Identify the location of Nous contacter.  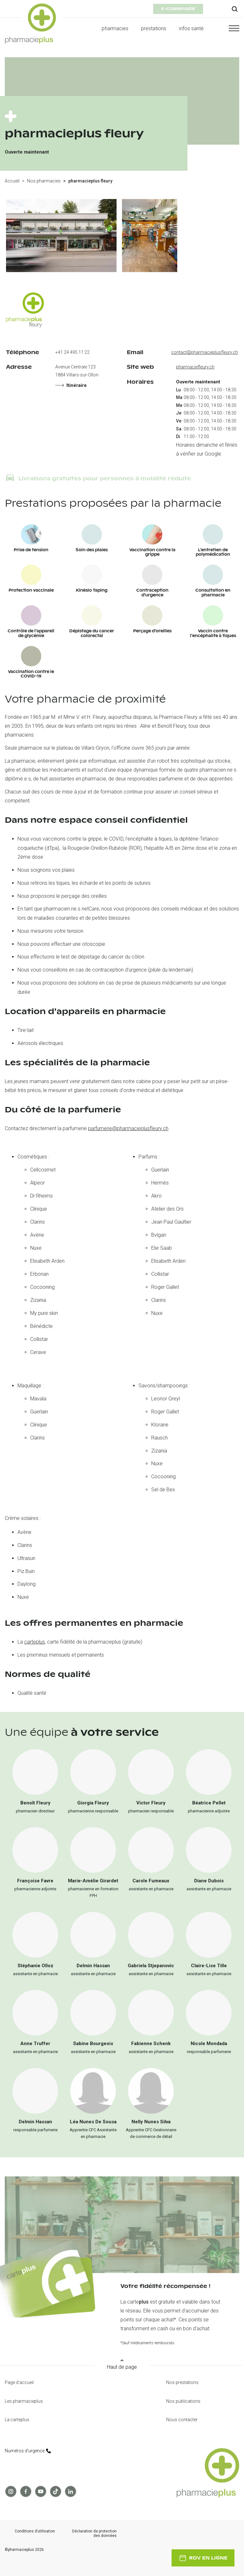
(182, 2419).